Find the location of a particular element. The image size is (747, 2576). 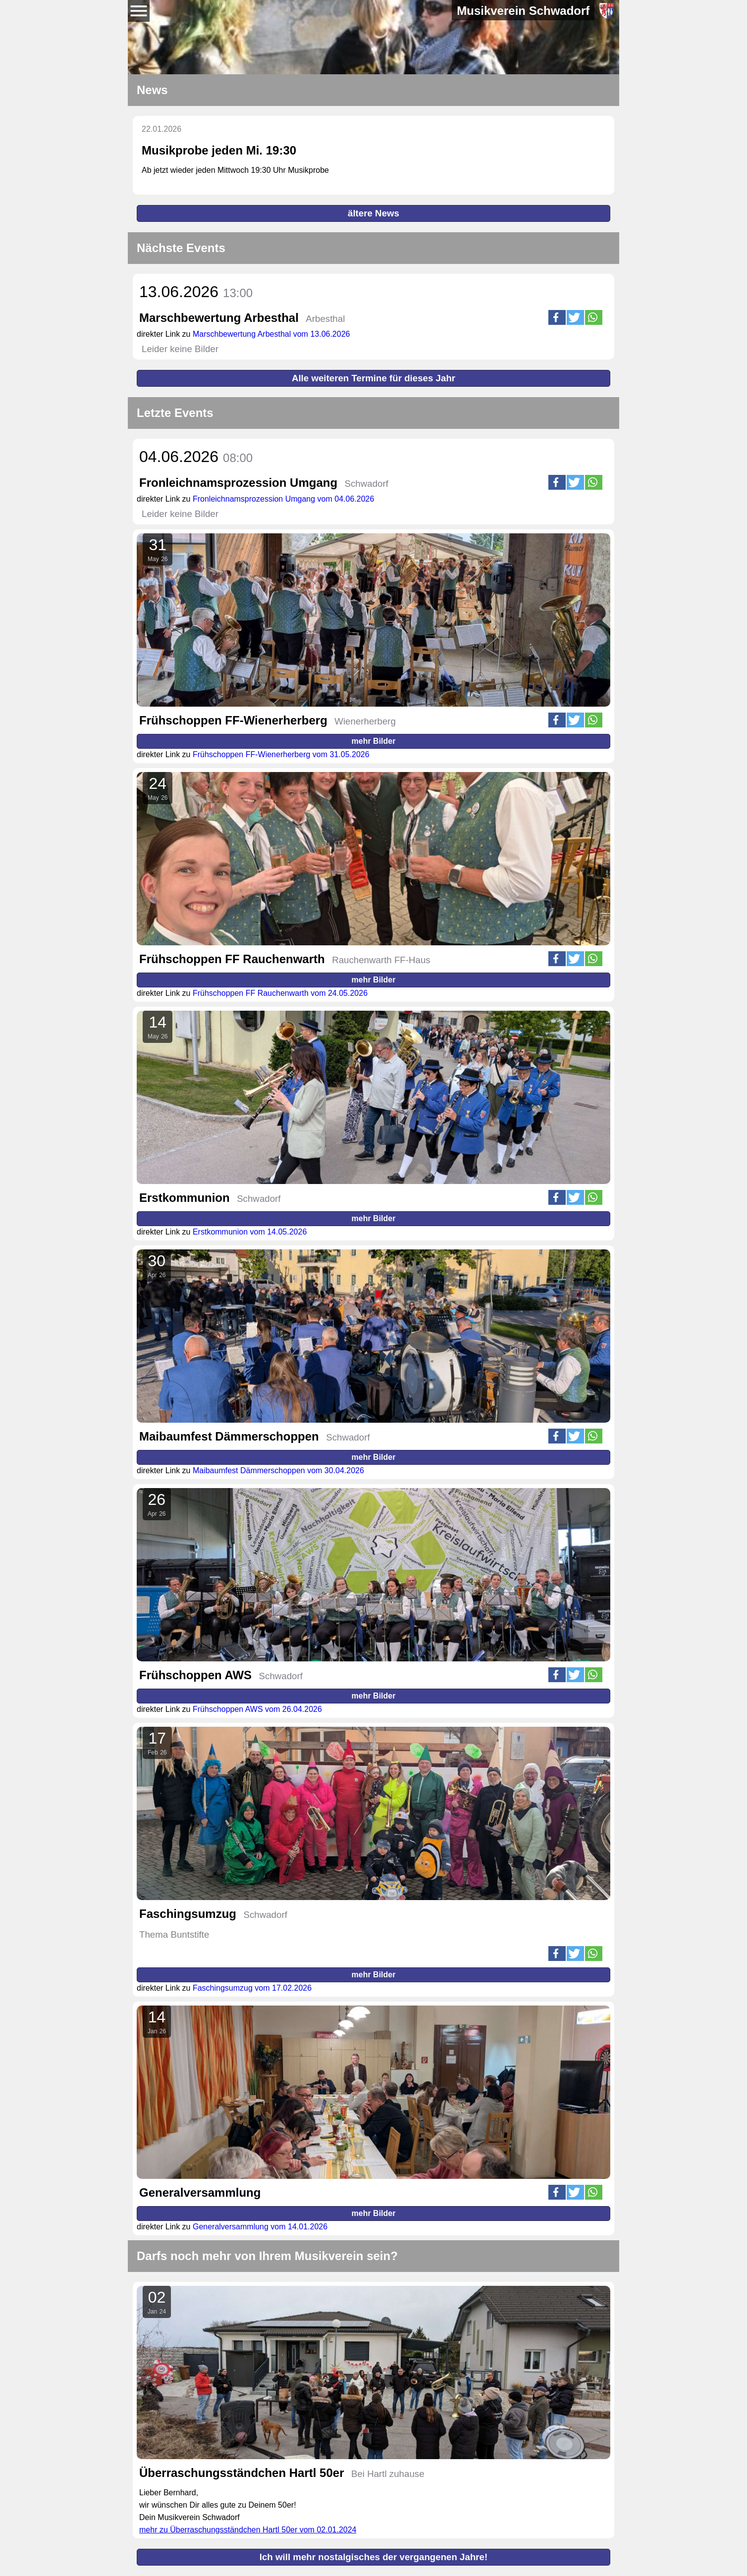

Erstkommunion is located at coordinates (184, 1197).